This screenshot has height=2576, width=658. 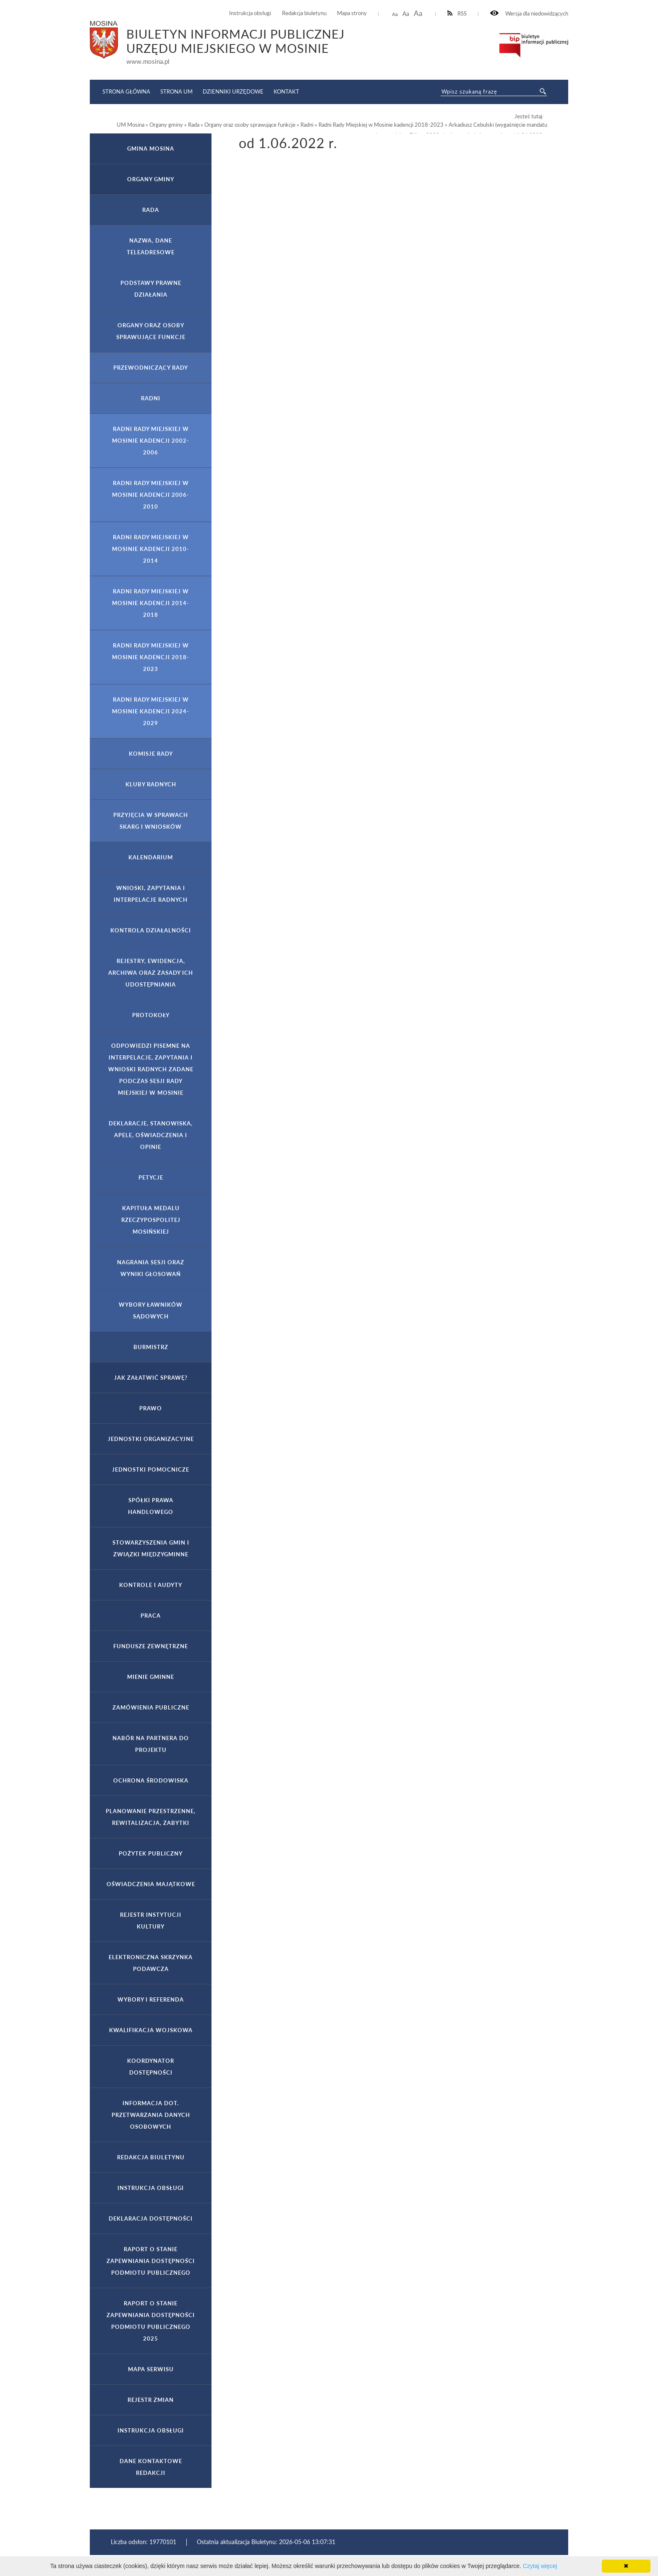 I want to click on Redakcja Biuletynu, so click(x=151, y=2157).